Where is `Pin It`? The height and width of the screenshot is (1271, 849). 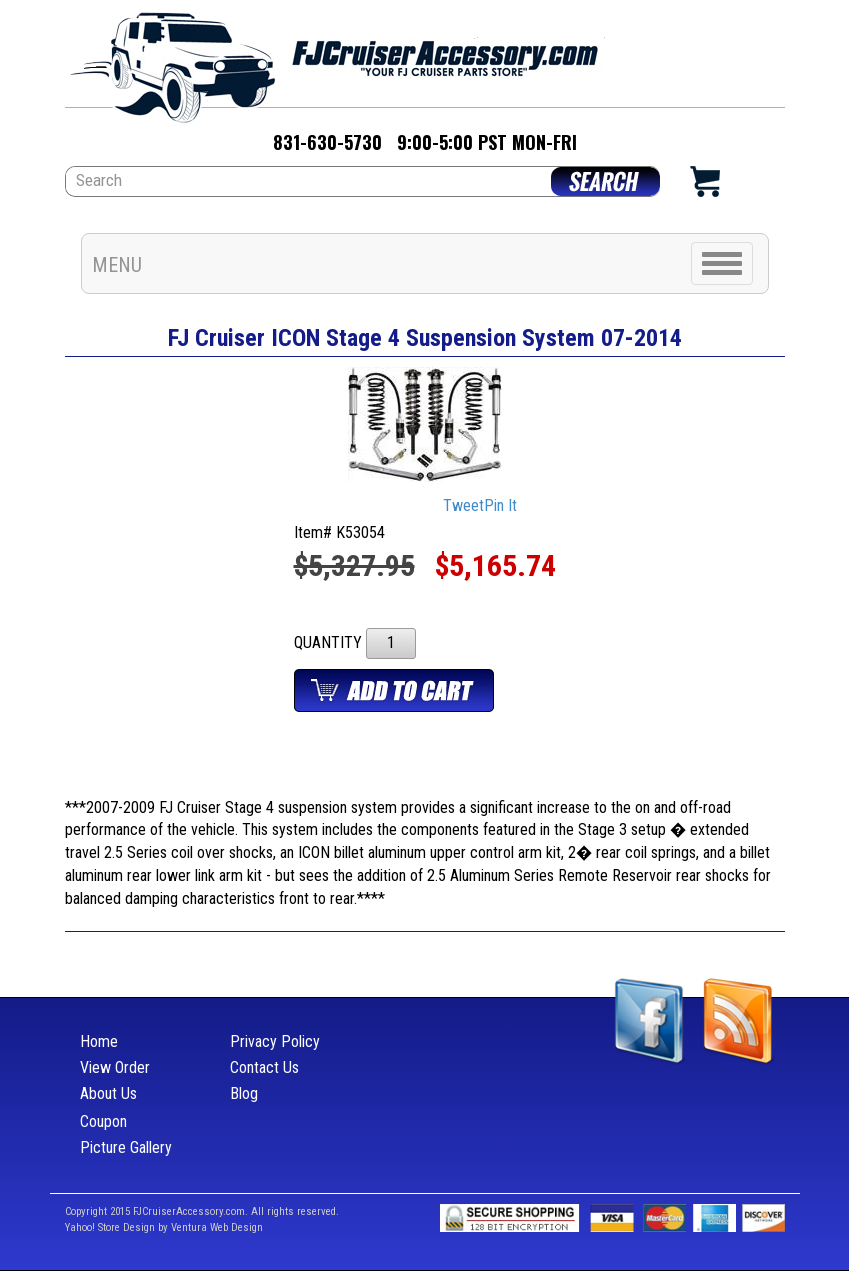 Pin It is located at coordinates (500, 505).